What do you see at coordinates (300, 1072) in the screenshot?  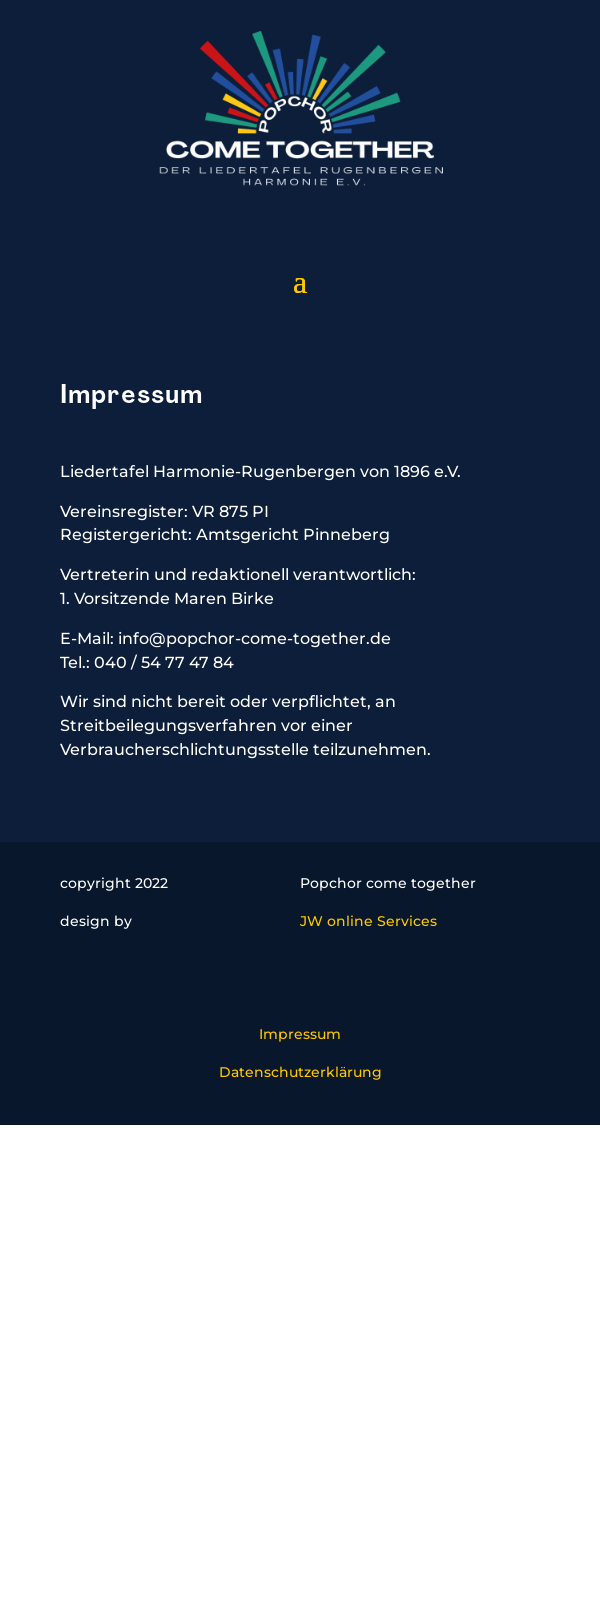 I see `Datenschutzerklärung` at bounding box center [300, 1072].